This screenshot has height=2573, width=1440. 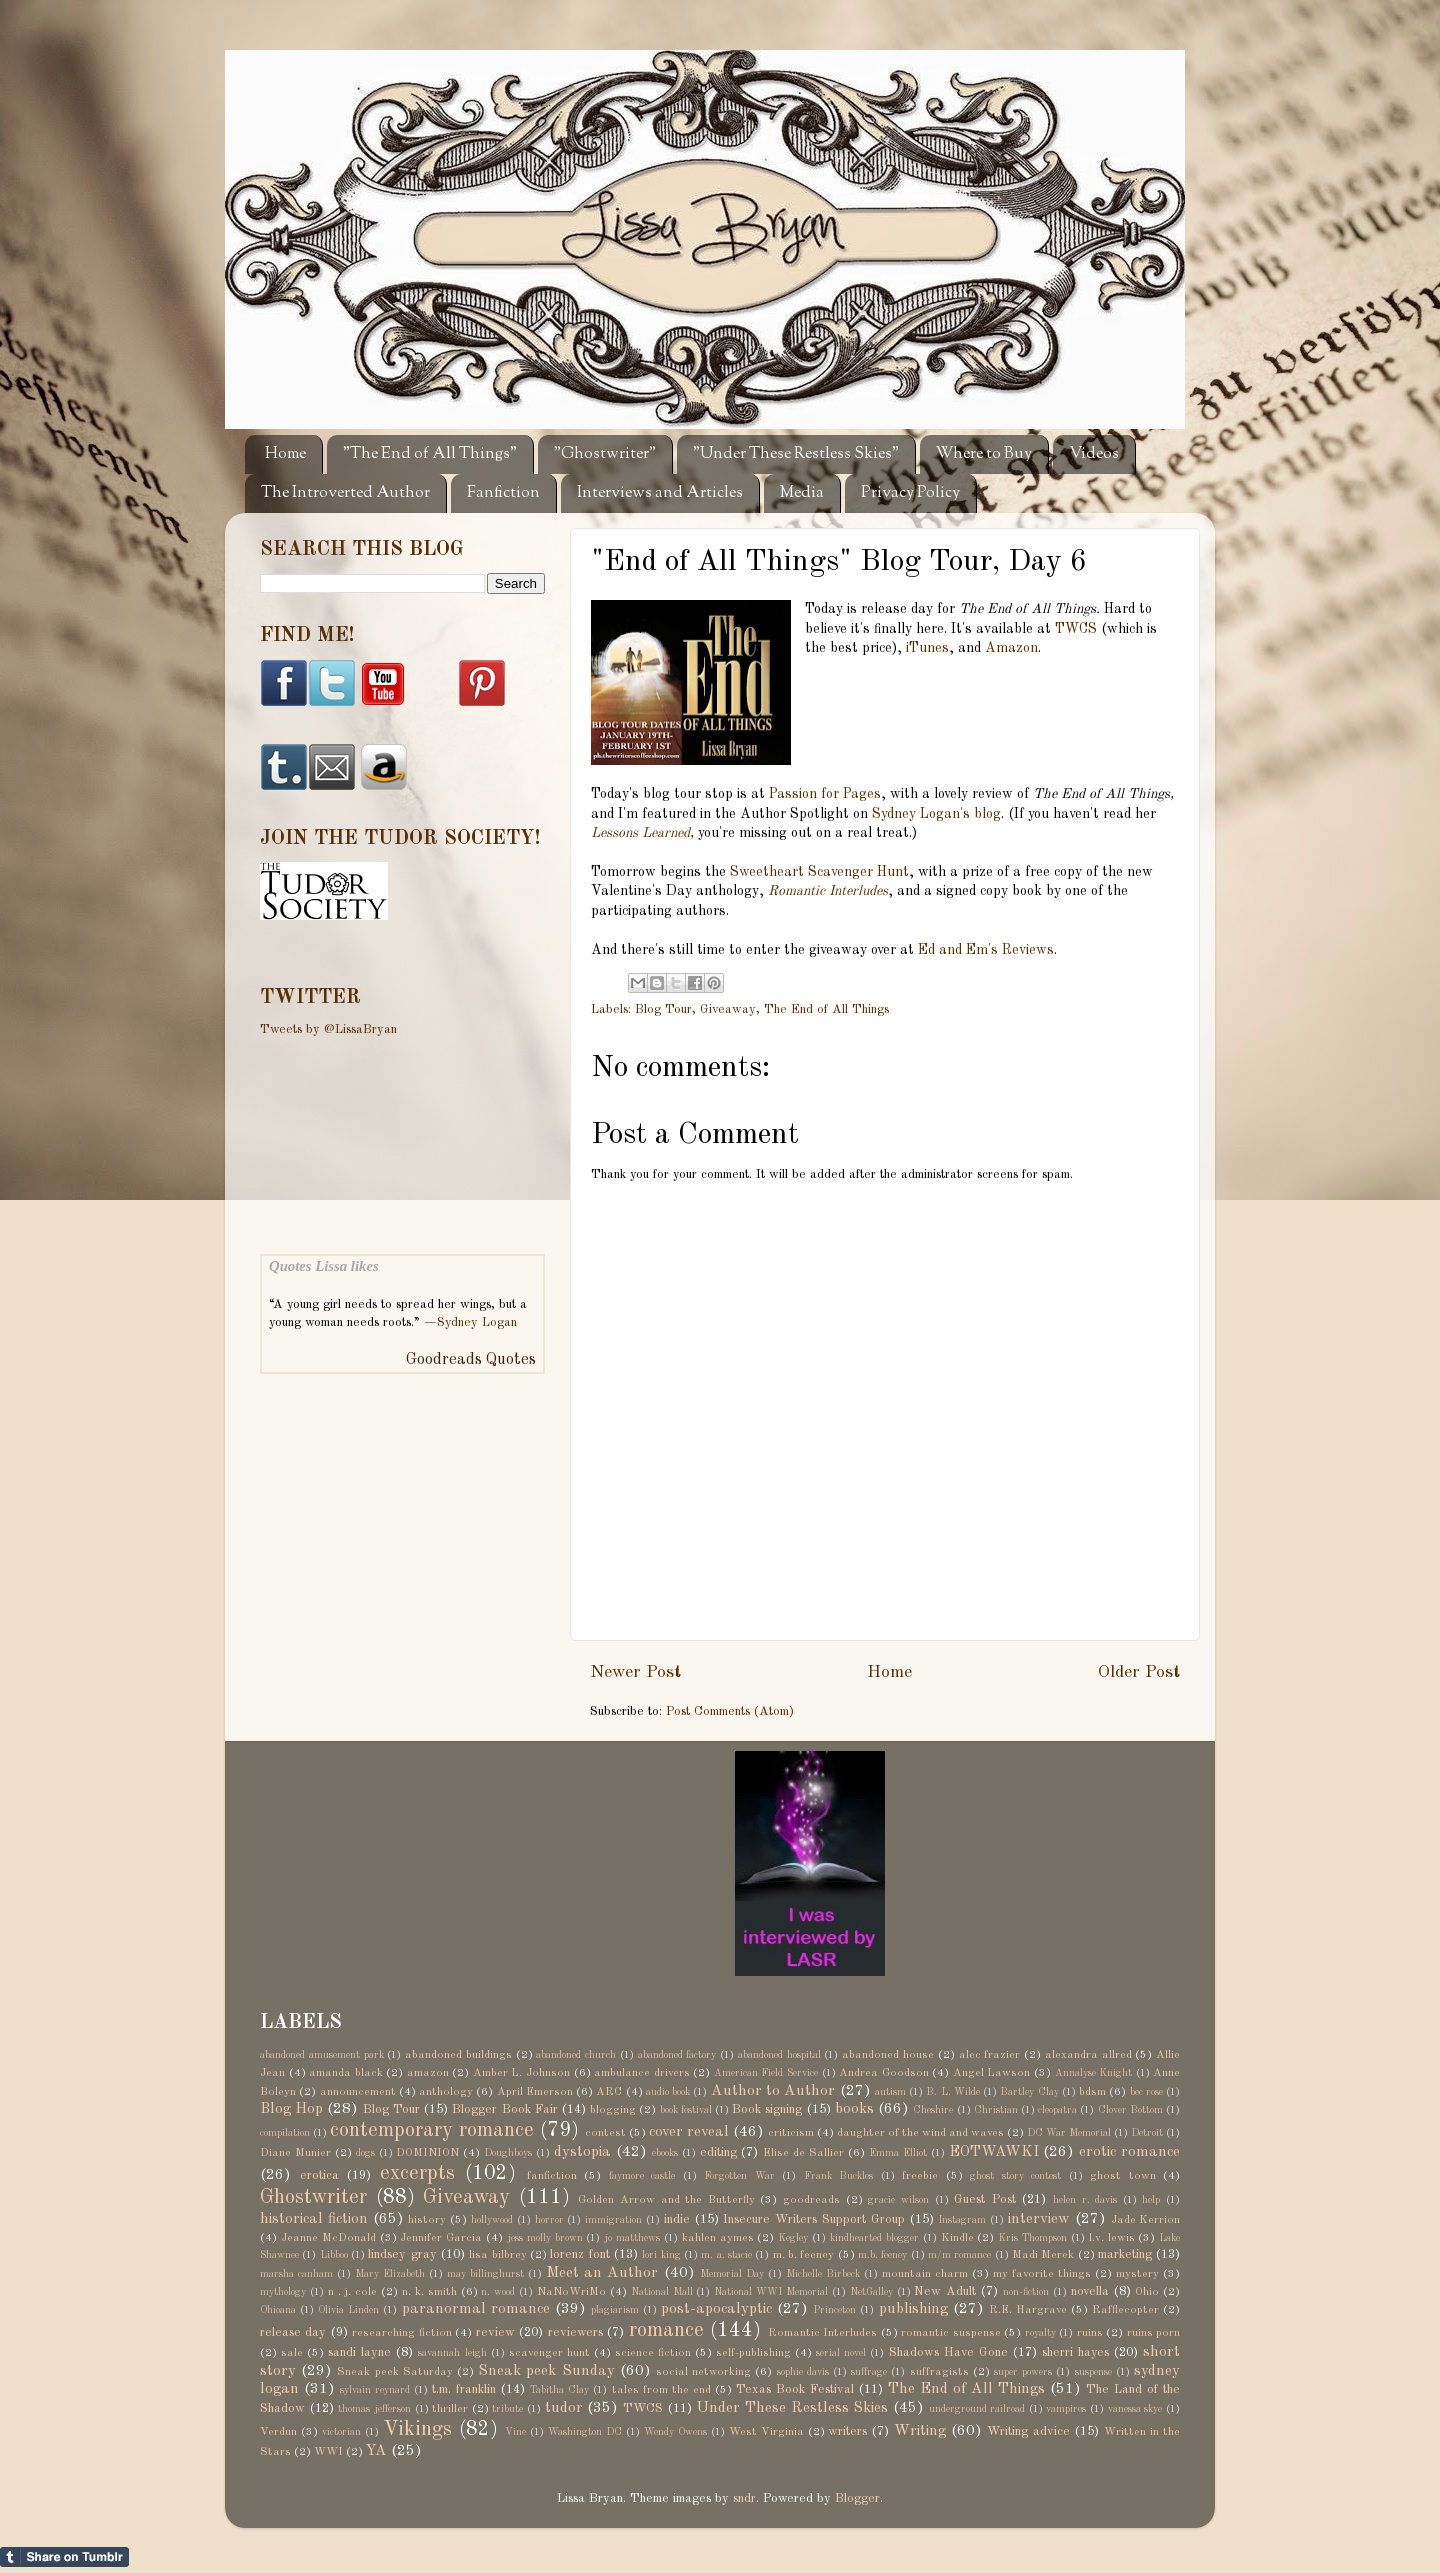 I want to click on may billinghurst, so click(x=485, y=2274).